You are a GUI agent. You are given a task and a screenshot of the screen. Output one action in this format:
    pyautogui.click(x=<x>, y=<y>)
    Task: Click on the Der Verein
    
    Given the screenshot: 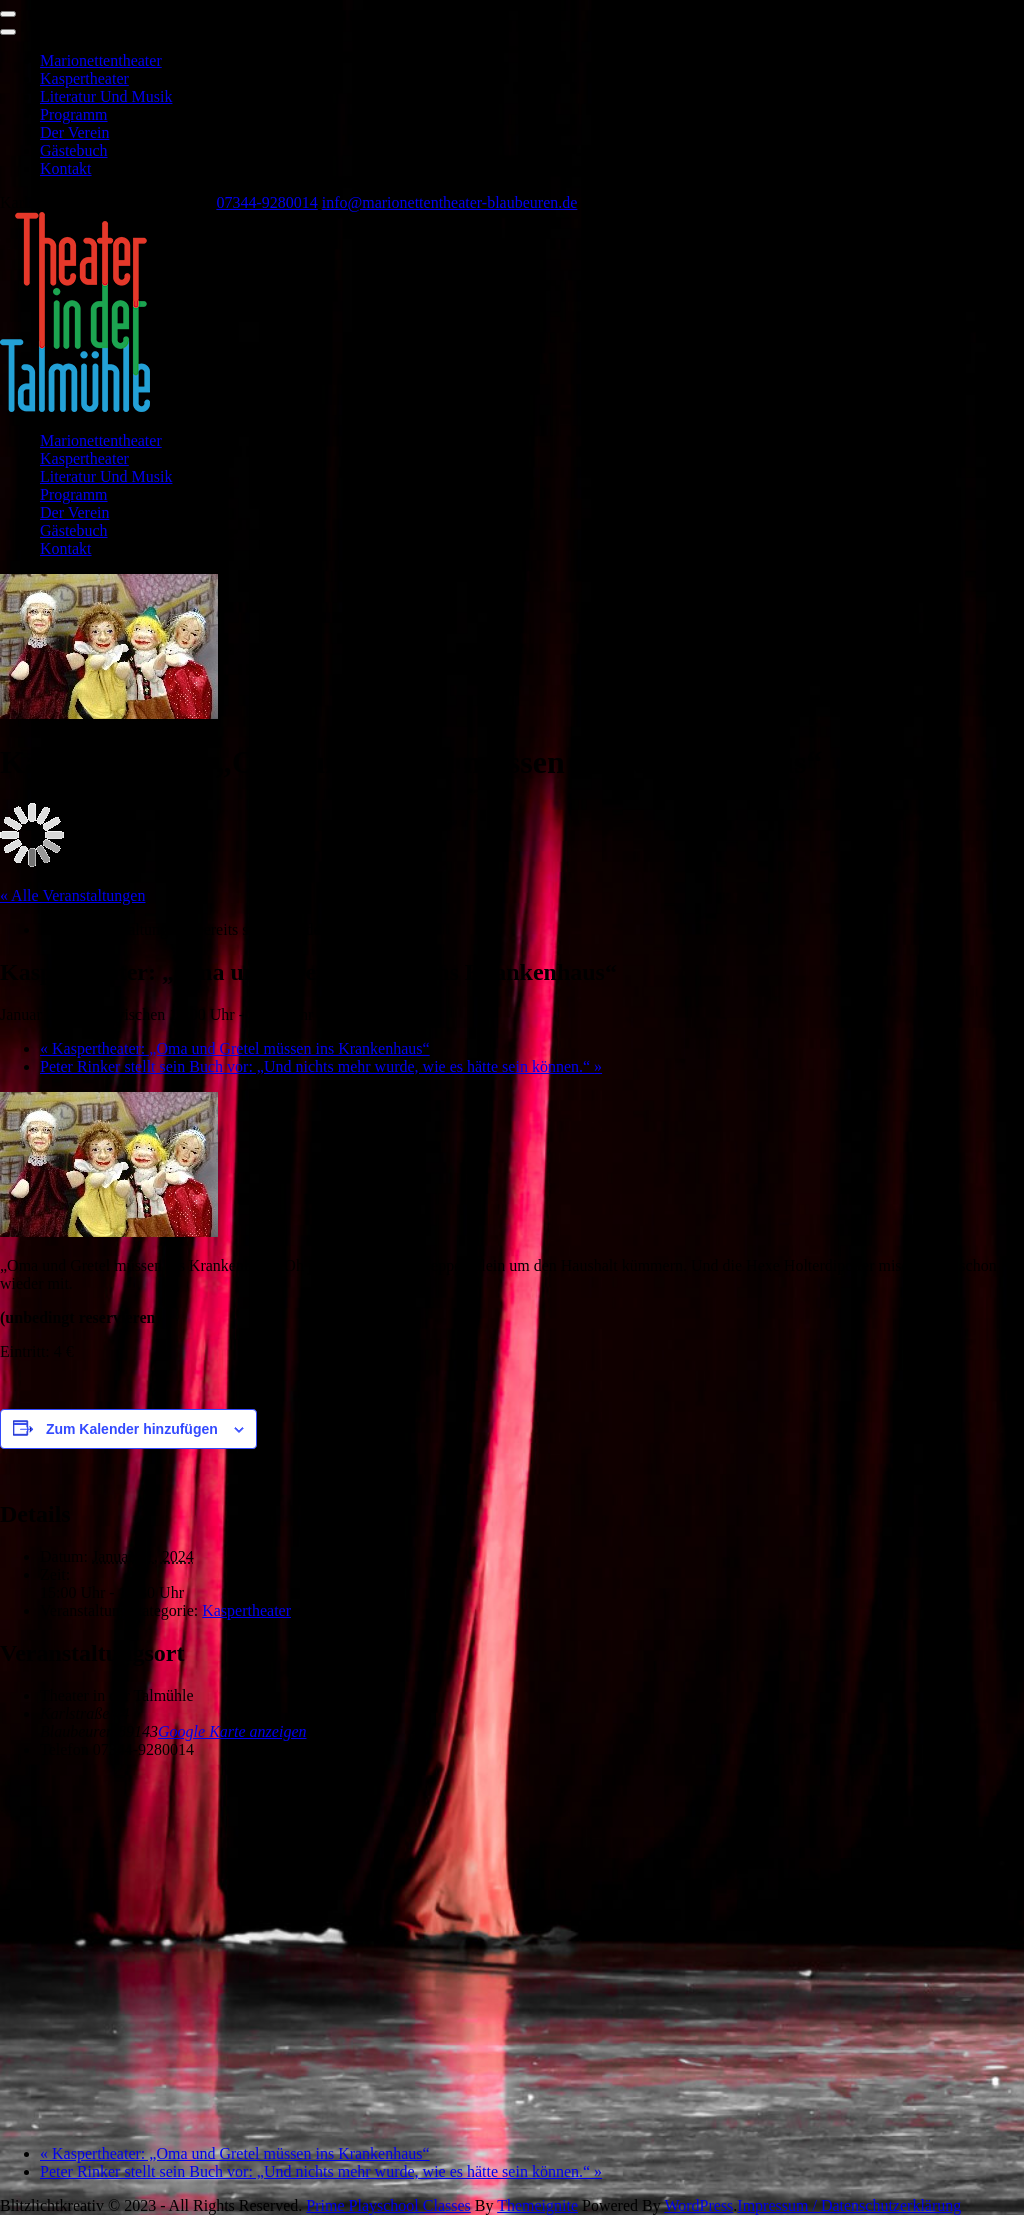 What is the action you would take?
    pyautogui.click(x=74, y=132)
    